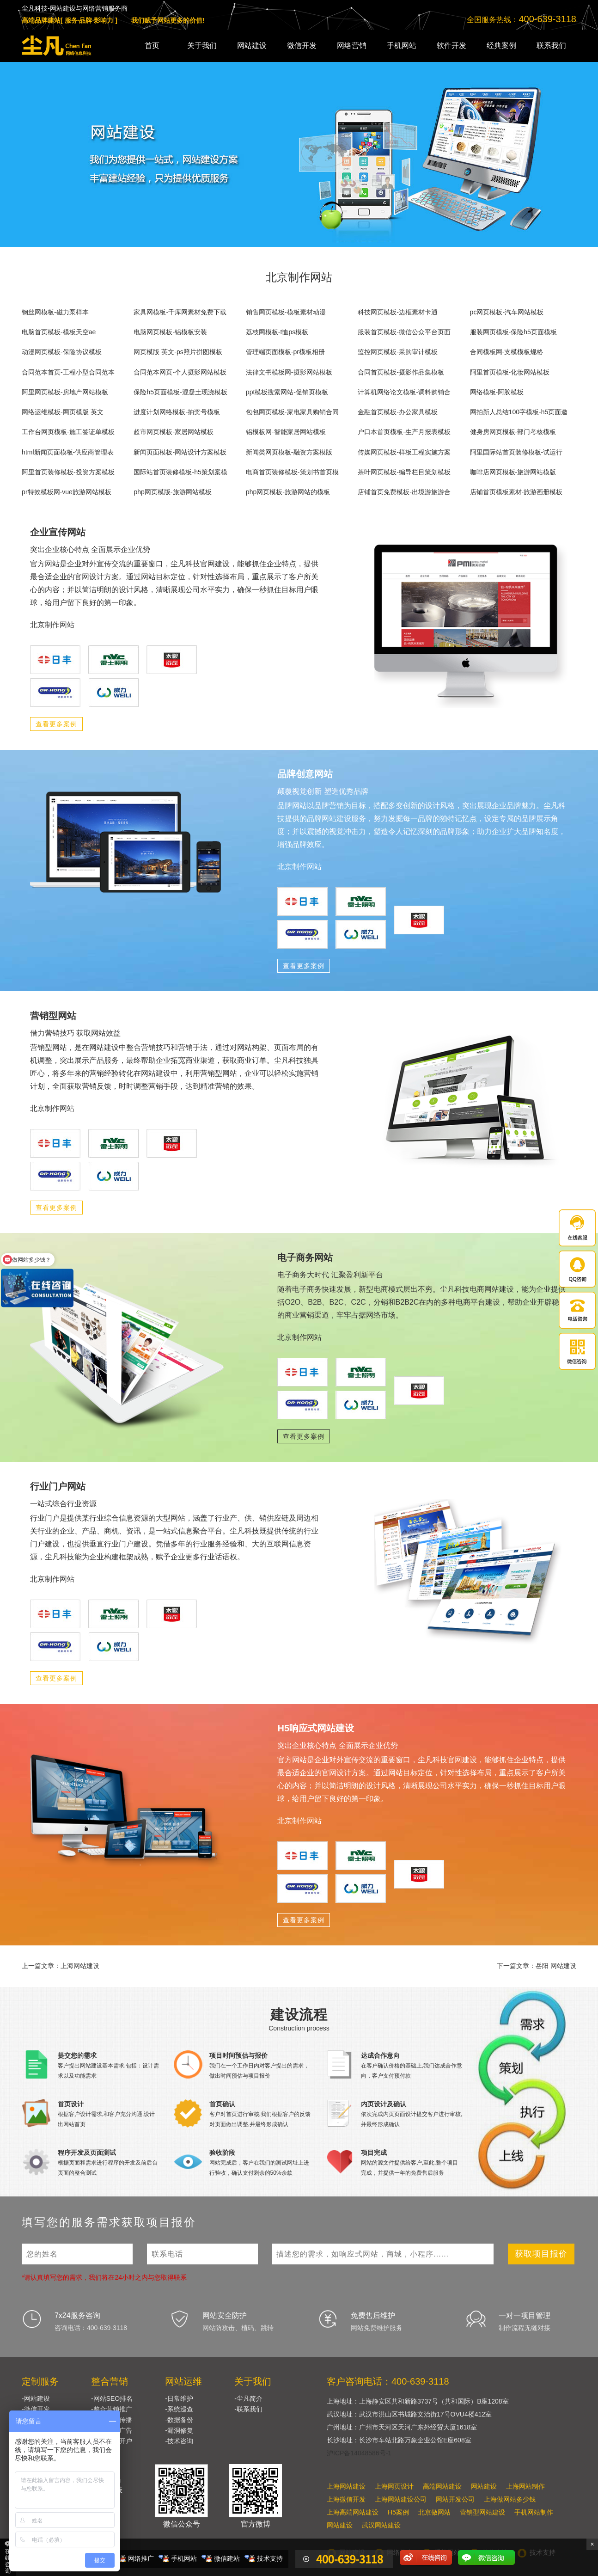  Describe the element at coordinates (111, 2409) in the screenshot. I see `-整合营销推广` at that location.